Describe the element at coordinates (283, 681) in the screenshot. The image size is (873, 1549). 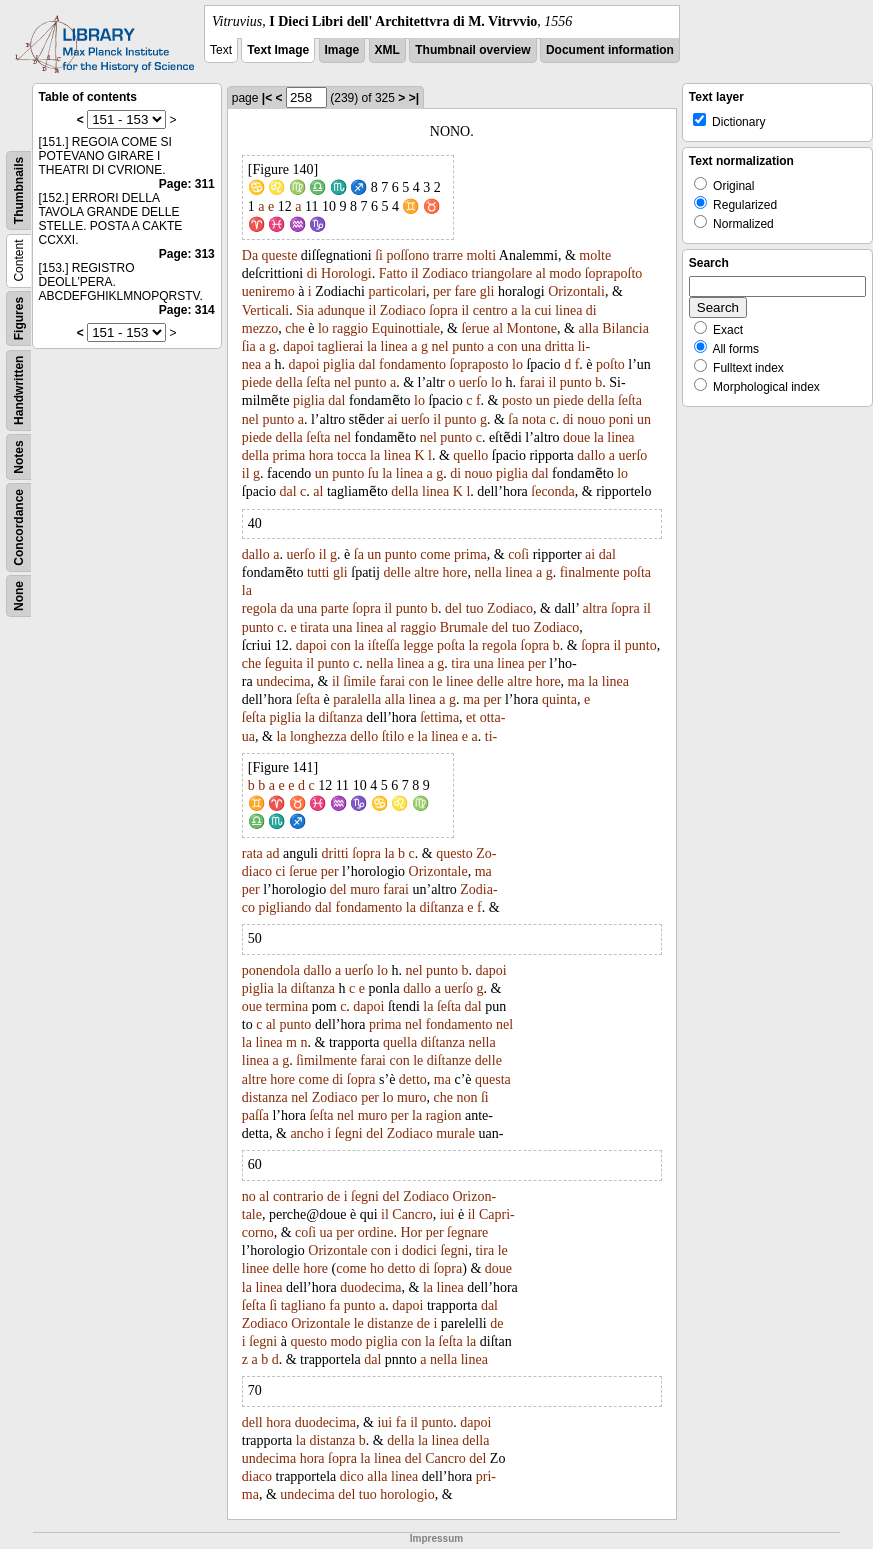
I see `undecima` at that location.